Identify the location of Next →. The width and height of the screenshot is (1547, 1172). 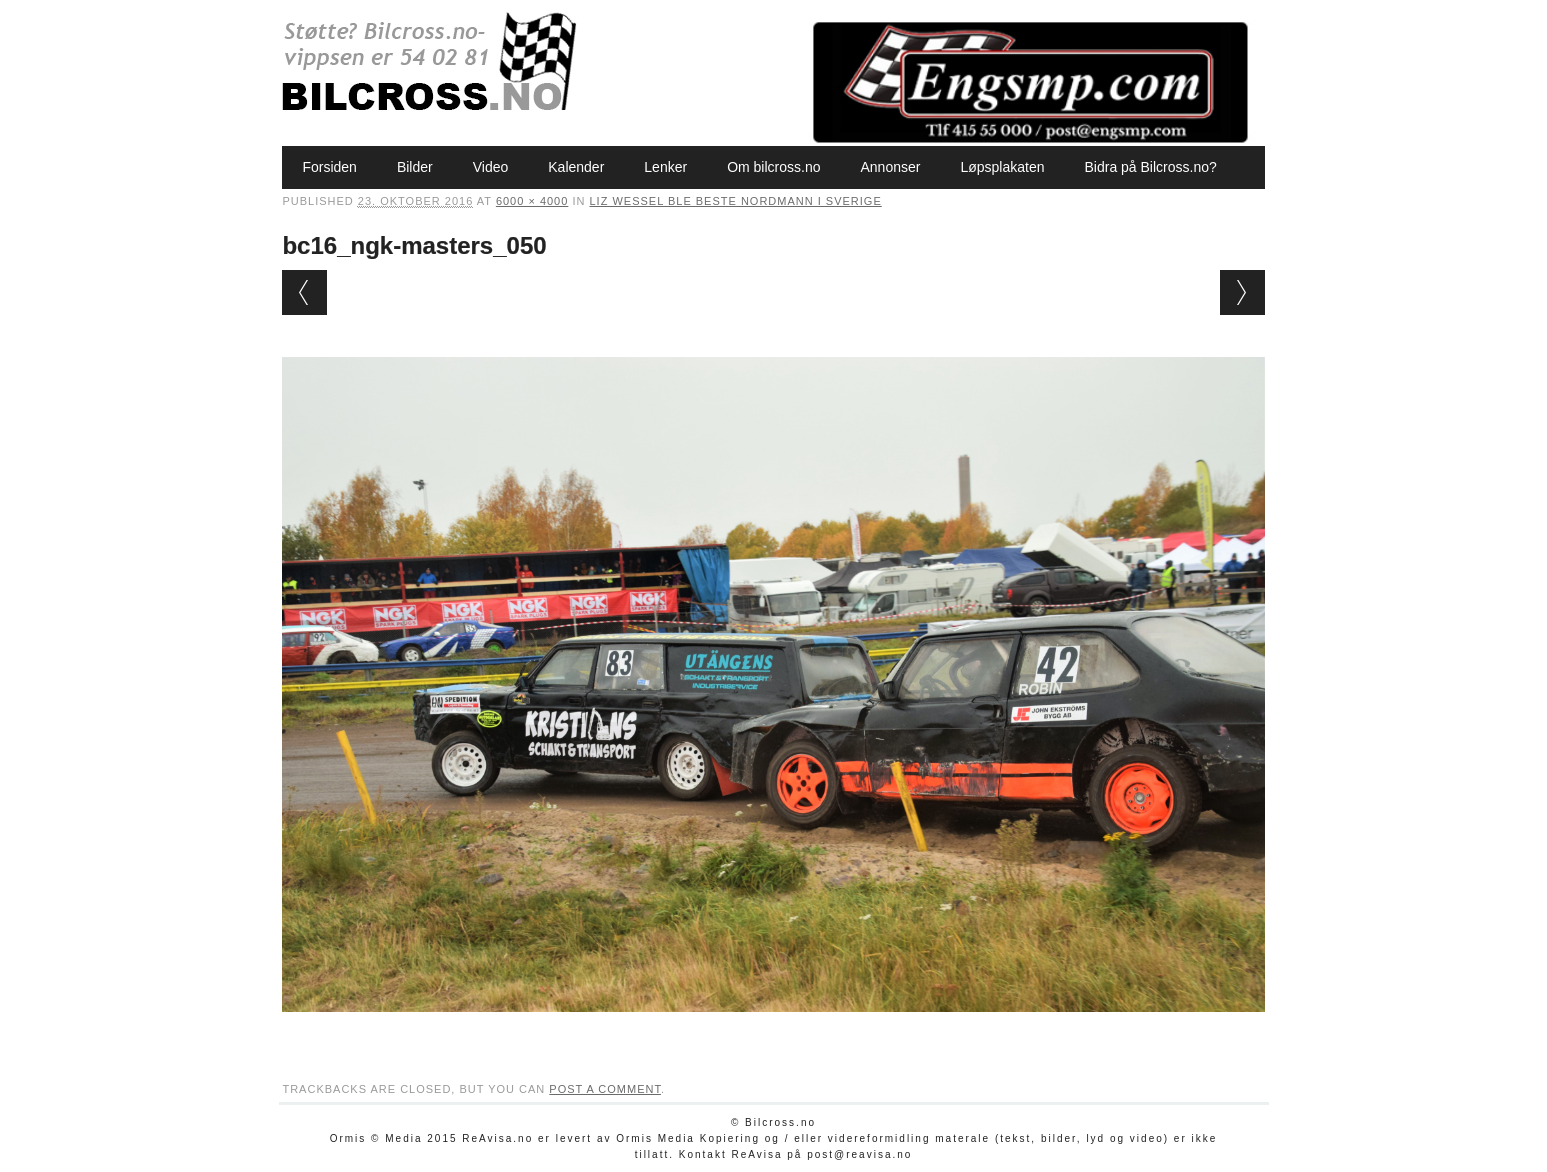
(1242, 292).